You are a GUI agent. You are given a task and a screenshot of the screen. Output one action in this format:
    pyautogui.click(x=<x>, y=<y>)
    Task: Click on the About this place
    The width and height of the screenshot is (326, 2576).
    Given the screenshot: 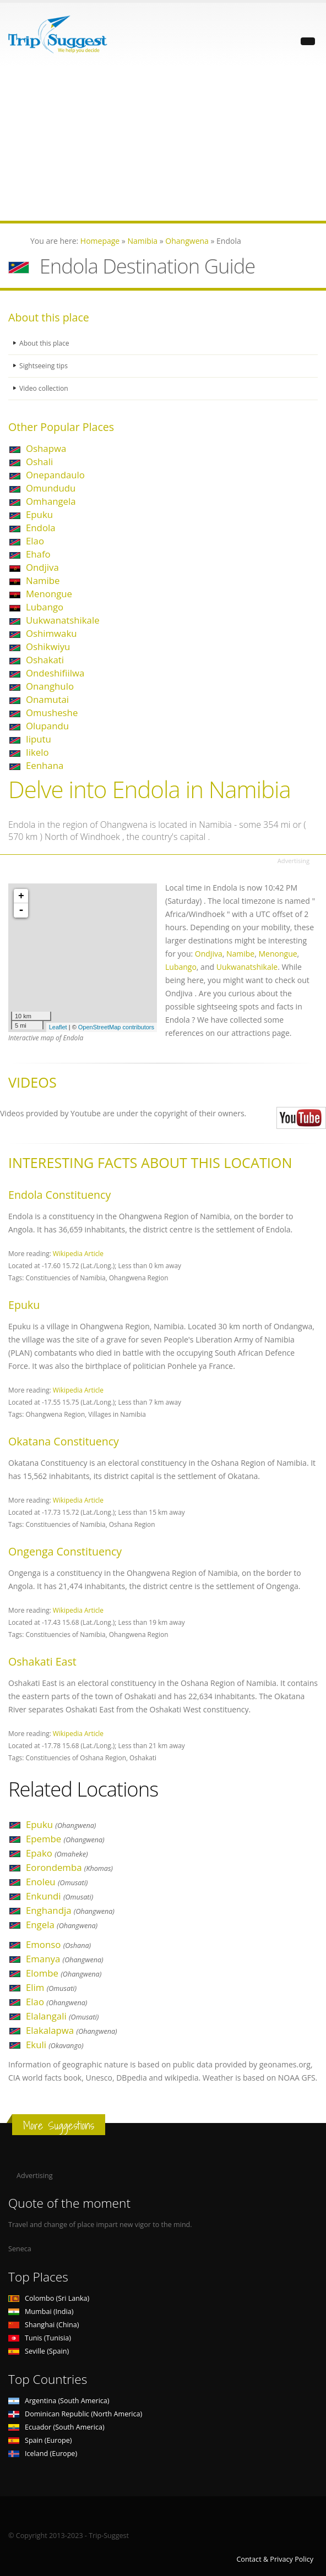 What is the action you would take?
    pyautogui.click(x=45, y=343)
    